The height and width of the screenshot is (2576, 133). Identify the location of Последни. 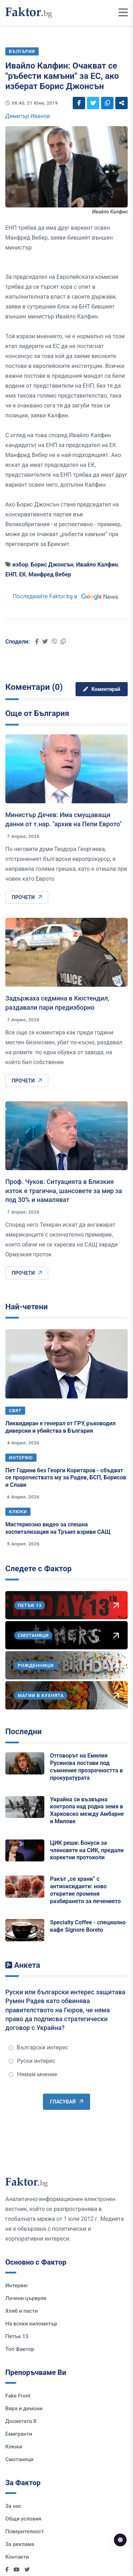
(23, 1731).